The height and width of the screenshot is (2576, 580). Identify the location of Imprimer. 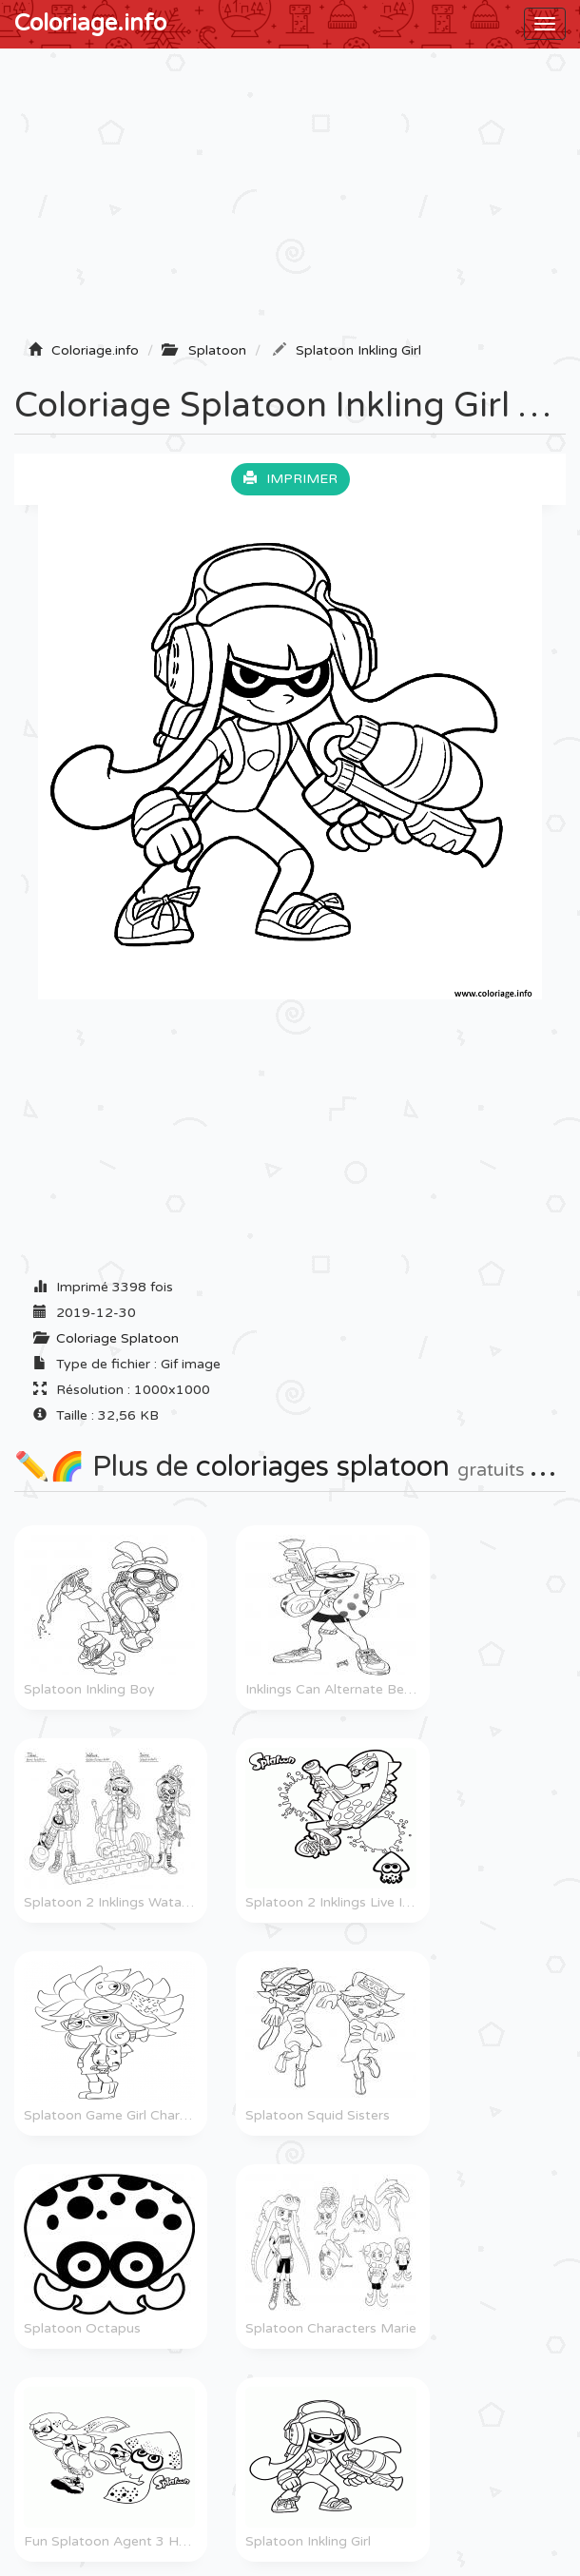
(290, 479).